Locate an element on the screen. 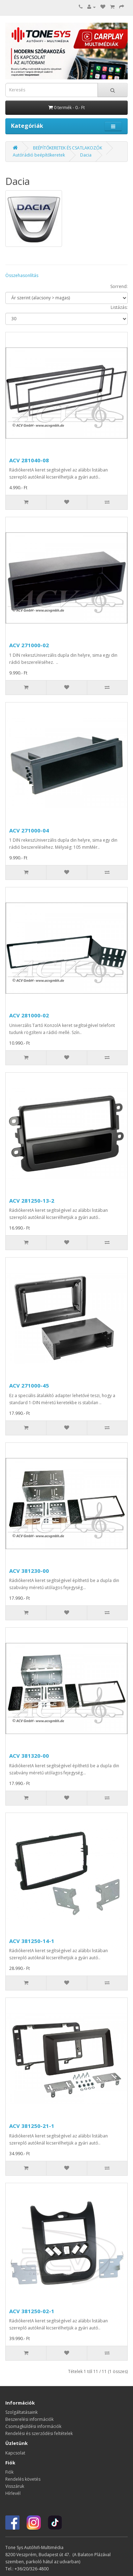 The width and height of the screenshot is (133, 2576). Összehasonlítás is located at coordinates (21, 275).